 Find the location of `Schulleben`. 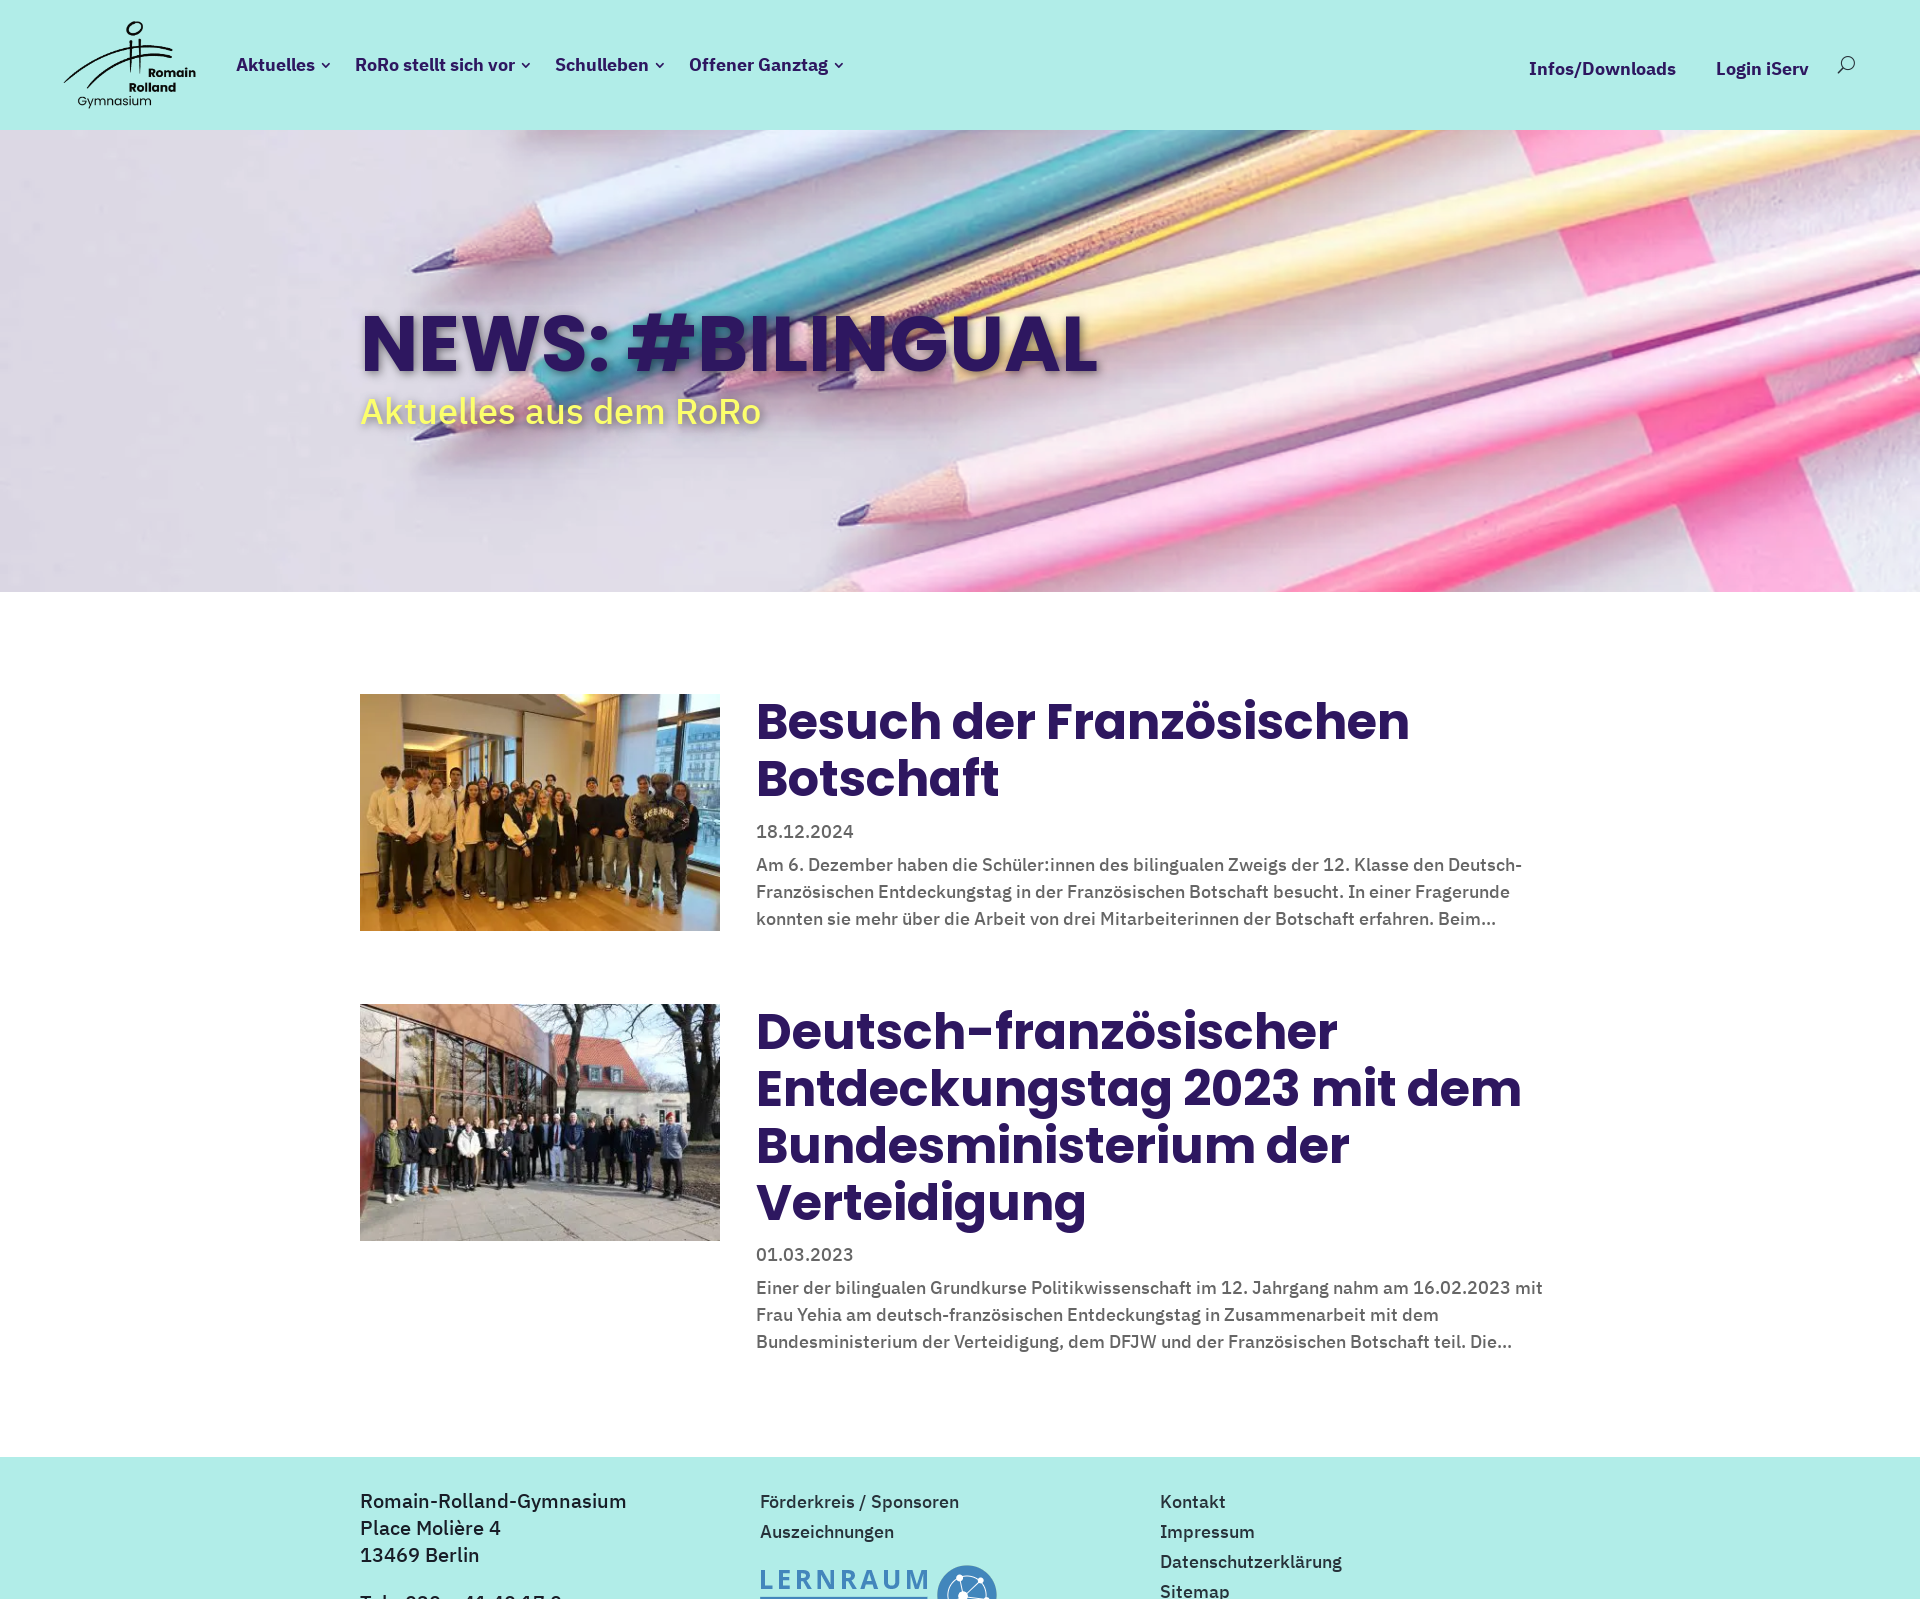

Schulleben is located at coordinates (602, 64).